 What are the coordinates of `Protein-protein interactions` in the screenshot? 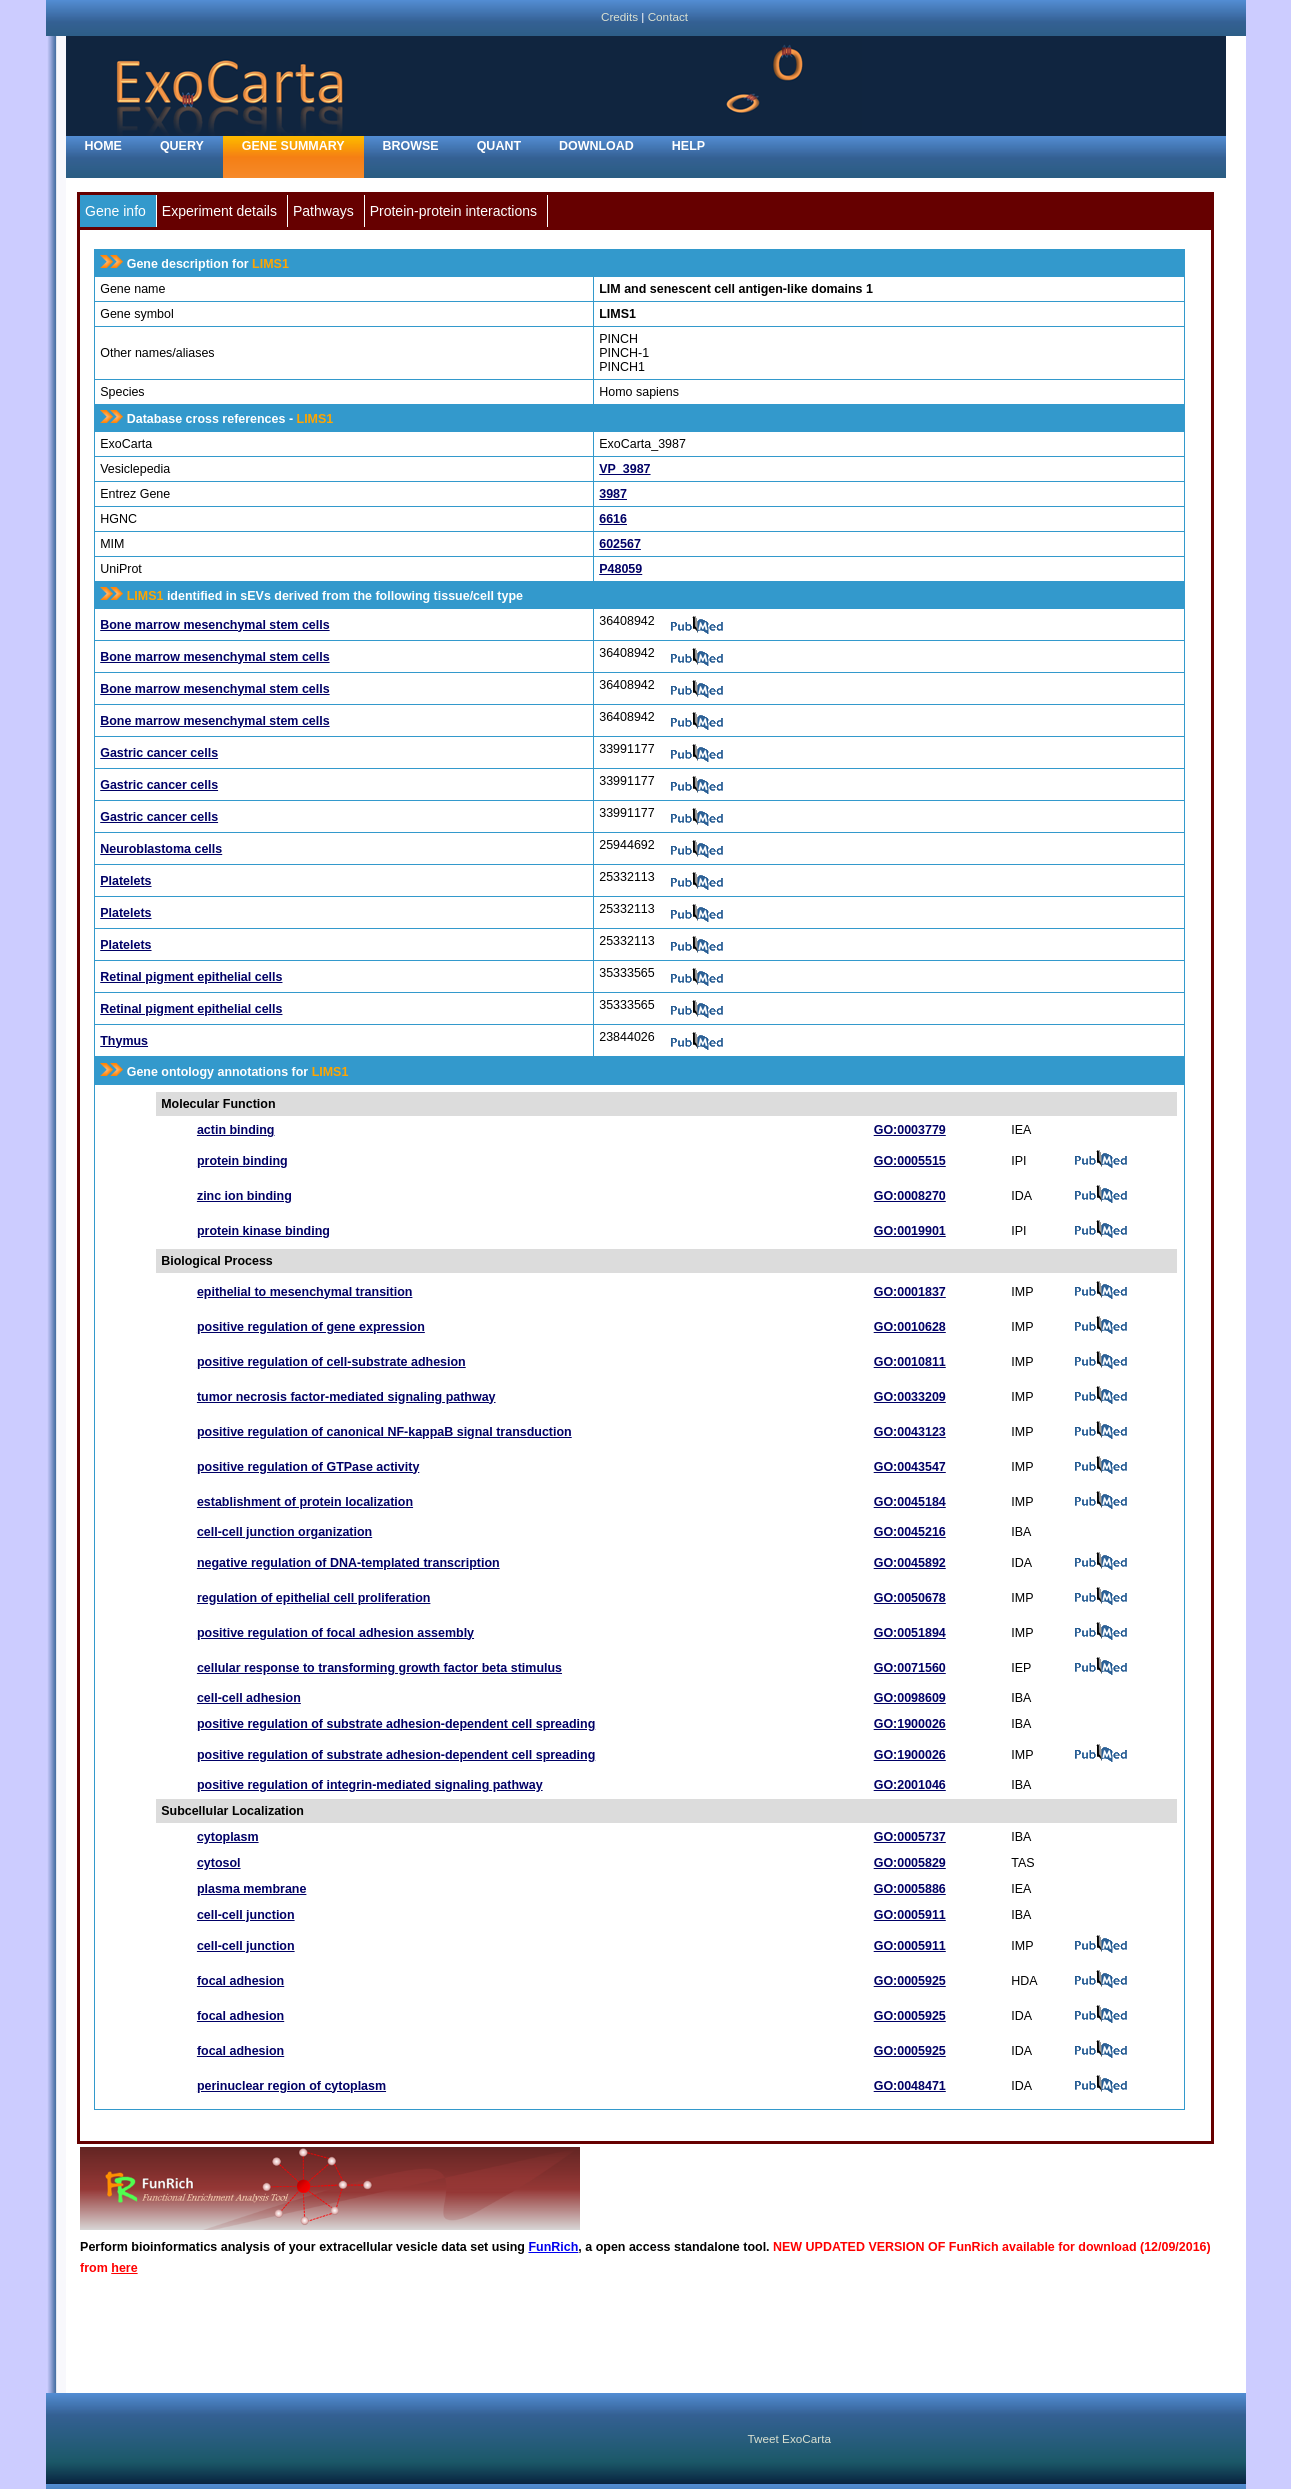 It's located at (453, 211).